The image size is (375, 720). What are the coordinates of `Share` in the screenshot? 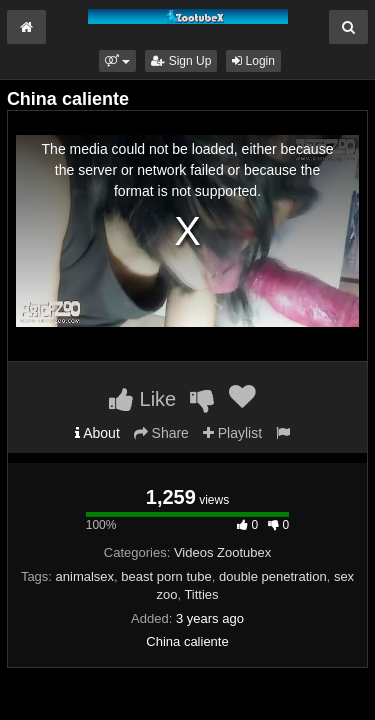 It's located at (161, 433).